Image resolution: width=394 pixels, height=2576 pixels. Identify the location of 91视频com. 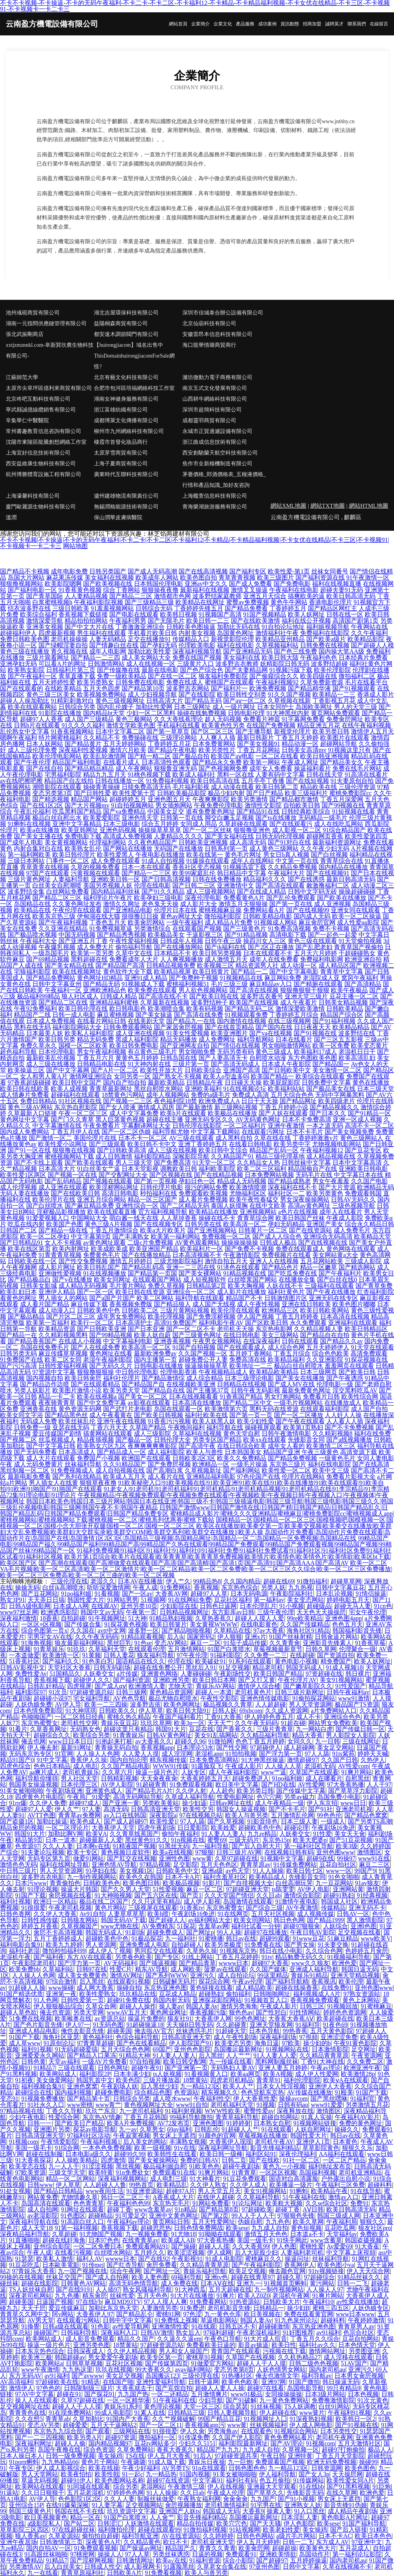
(23, 2141).